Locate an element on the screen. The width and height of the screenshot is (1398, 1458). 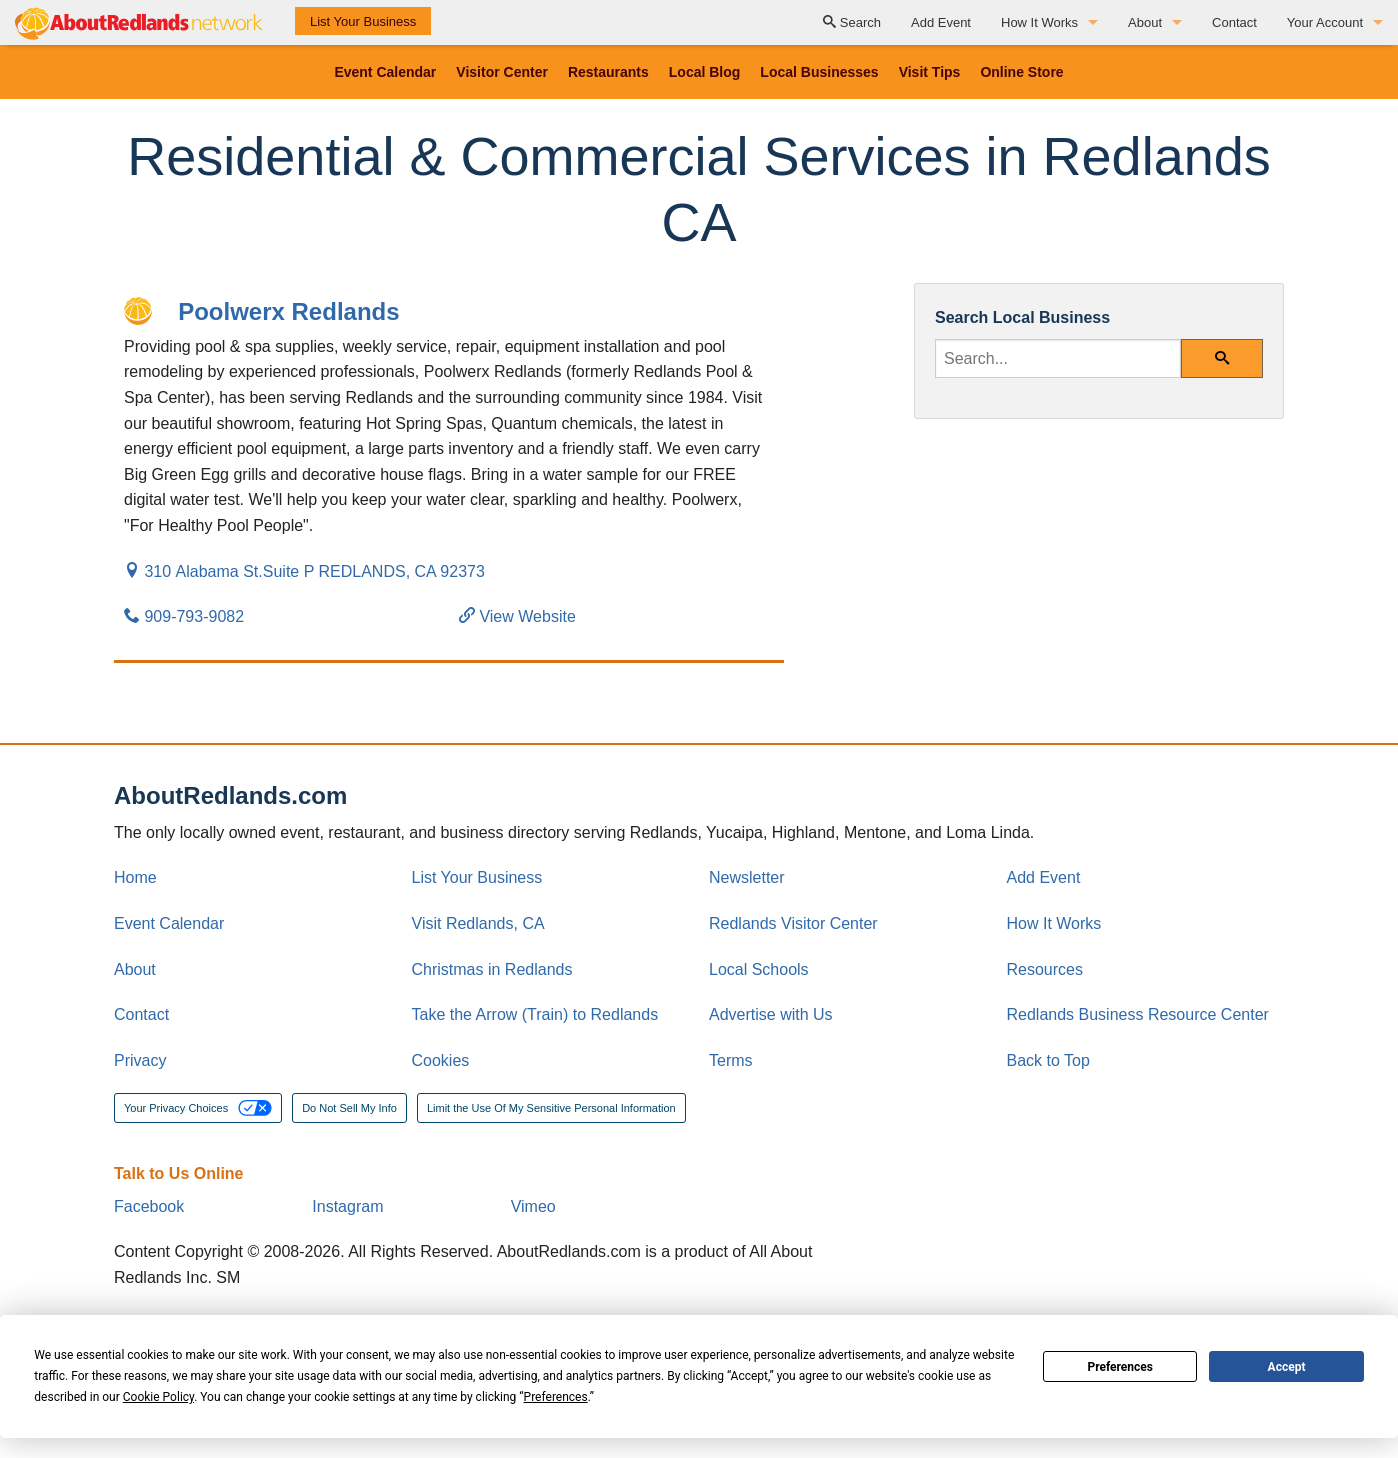
Home is located at coordinates (135, 877).